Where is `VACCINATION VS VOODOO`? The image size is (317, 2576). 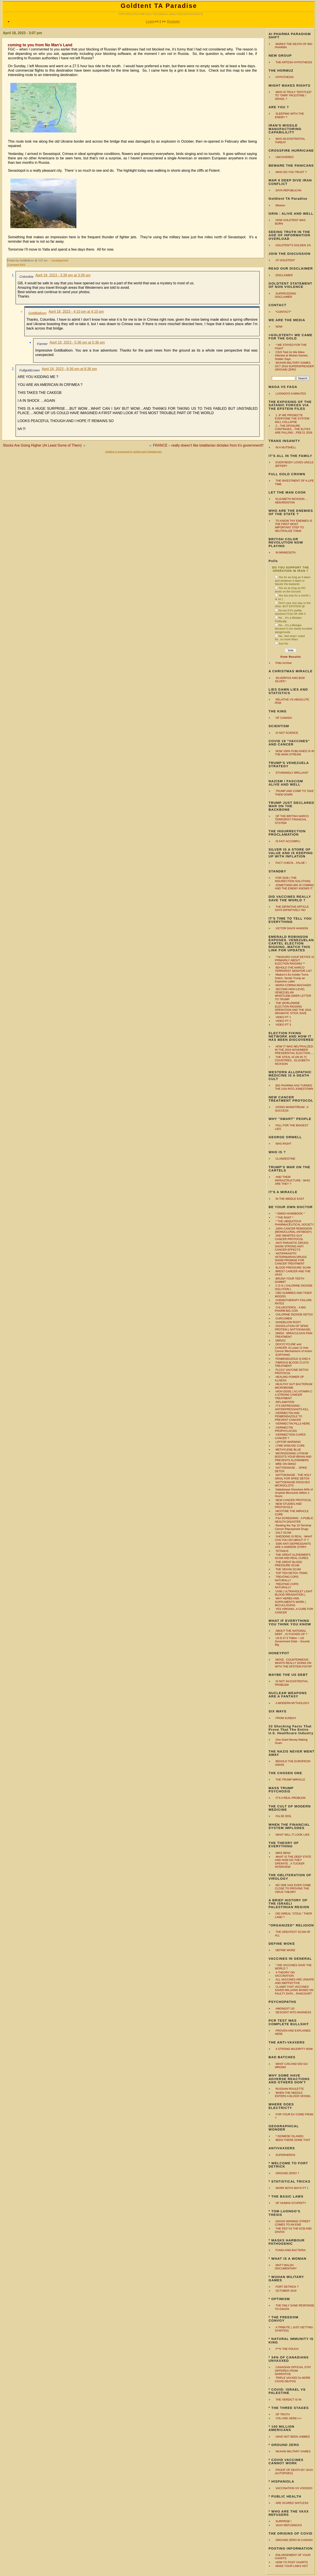 VACCINATION VS VOODOO is located at coordinates (294, 2488).